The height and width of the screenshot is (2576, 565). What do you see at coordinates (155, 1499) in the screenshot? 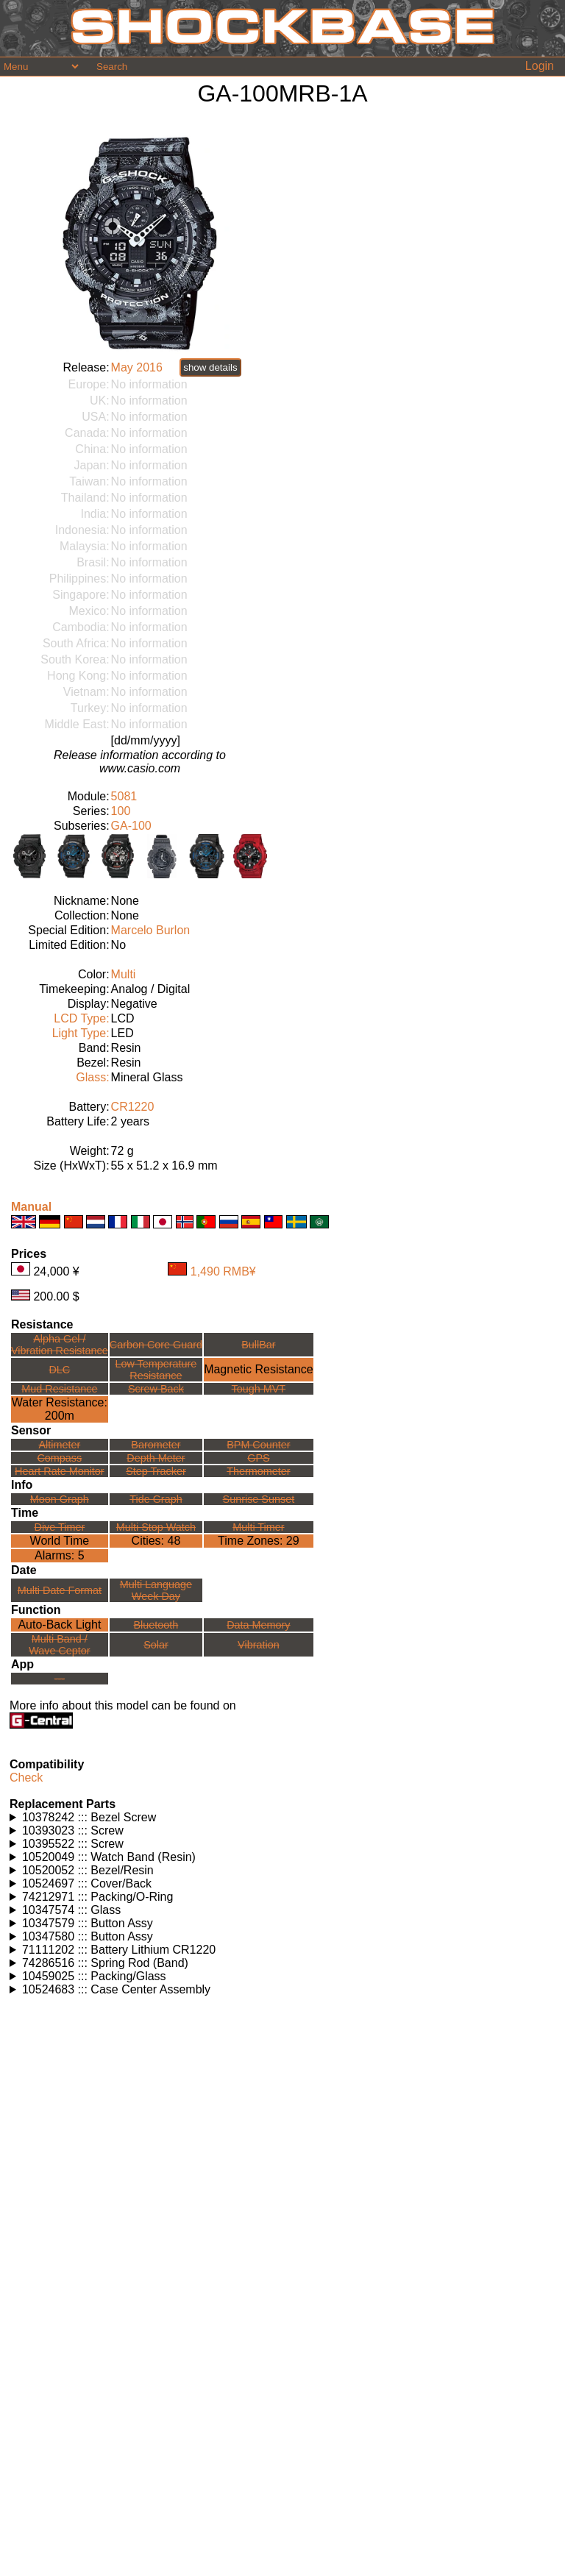
I see `Tide Graph` at bounding box center [155, 1499].